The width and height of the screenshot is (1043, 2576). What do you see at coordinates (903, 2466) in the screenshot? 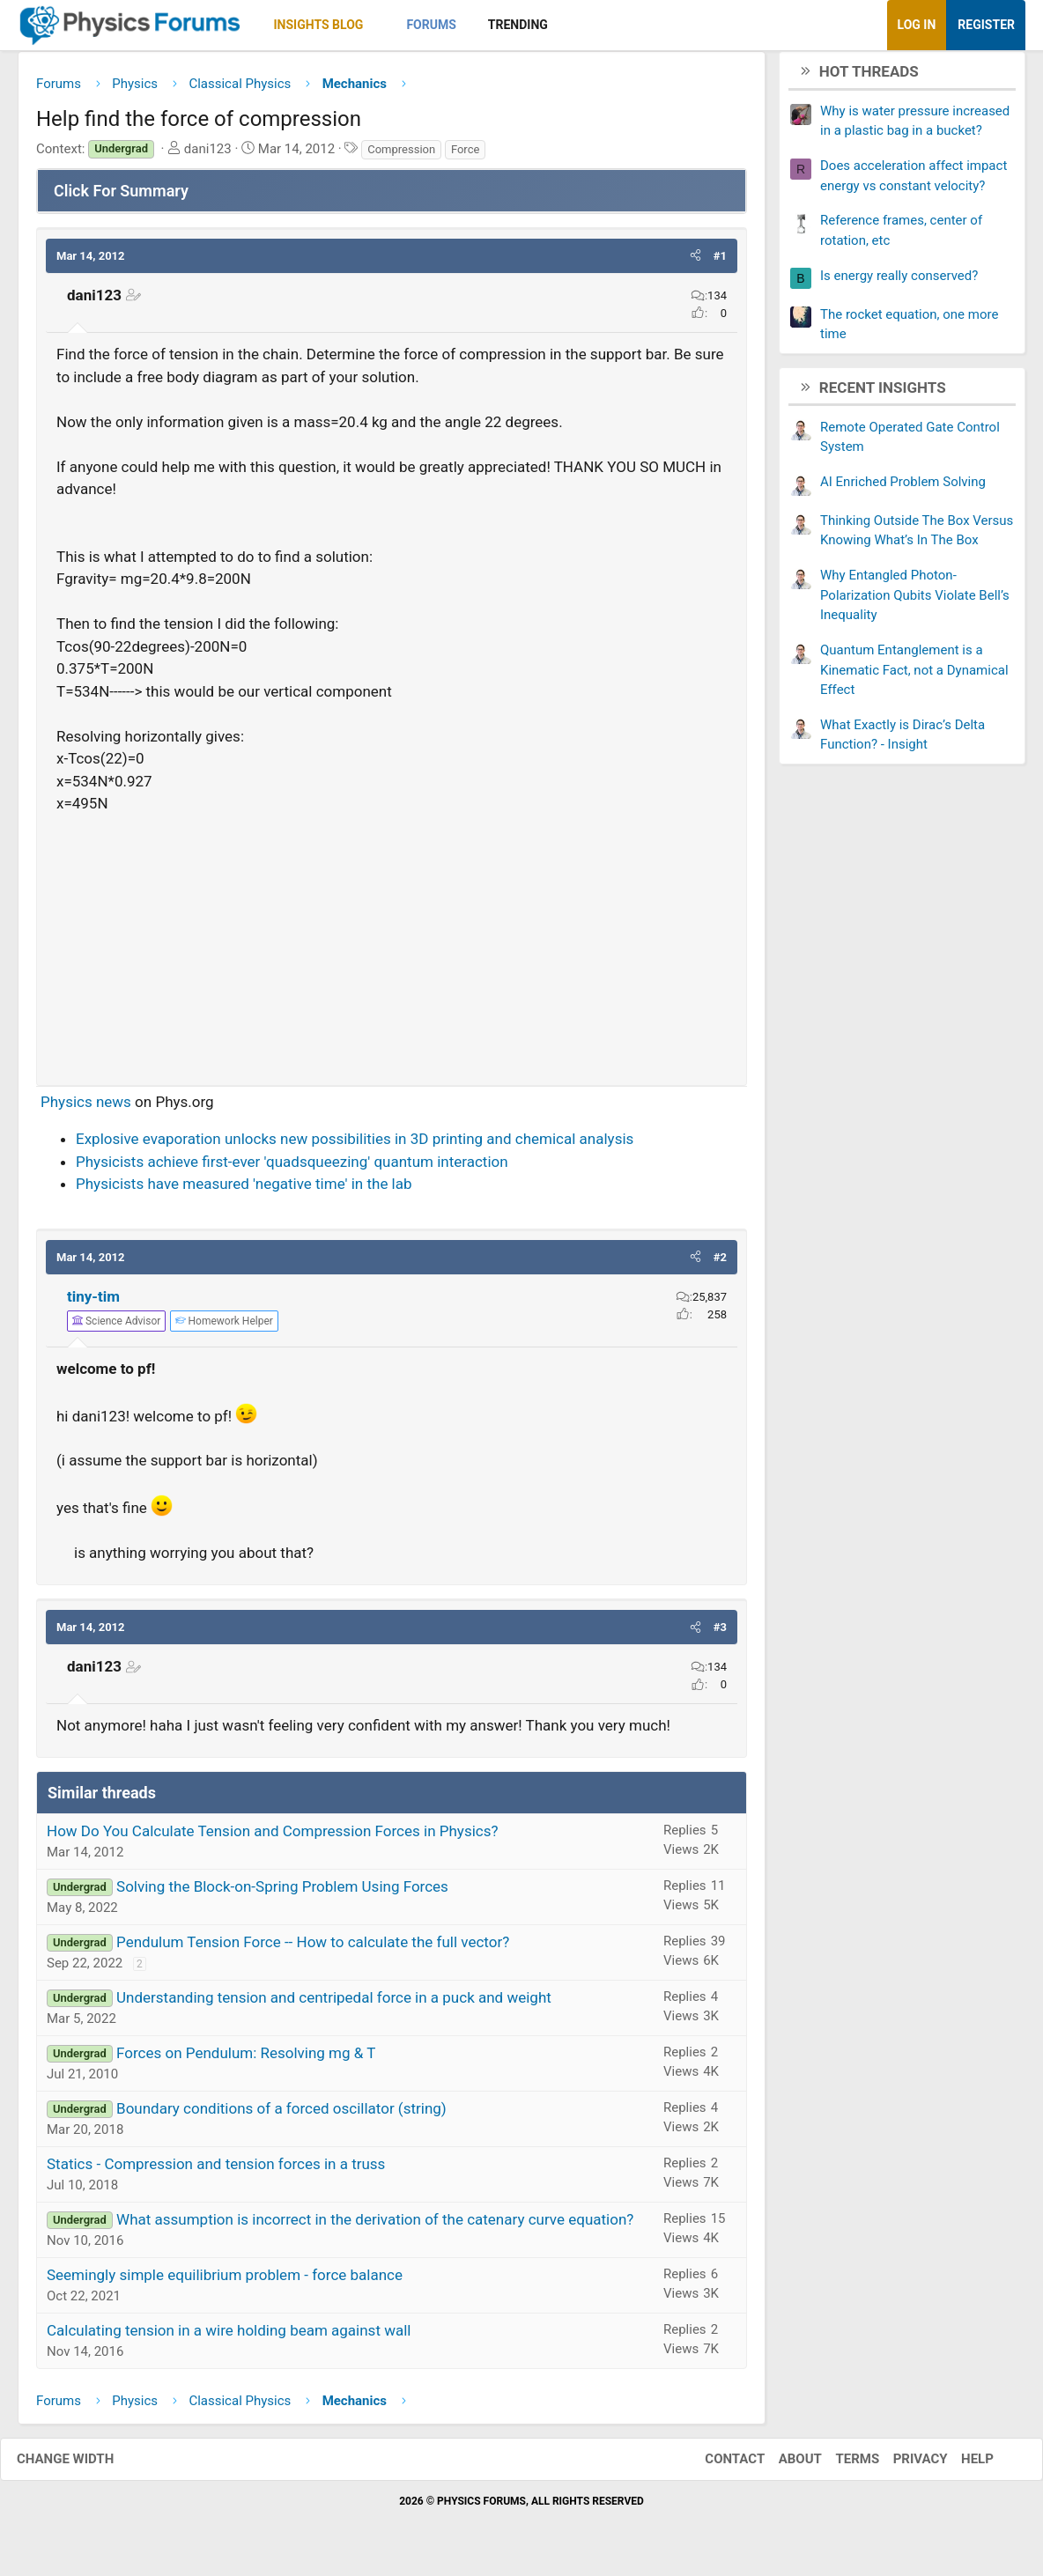
I see `Privacy` at bounding box center [903, 2466].